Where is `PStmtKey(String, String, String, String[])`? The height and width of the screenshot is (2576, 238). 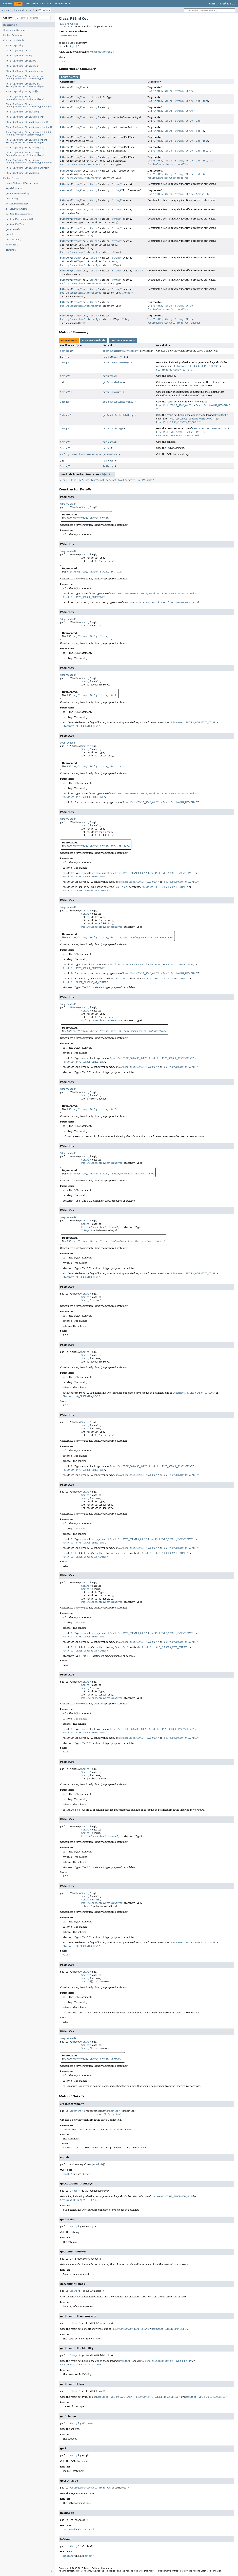
PStmtKey(String, String, String, String[]) is located at coordinates (27, 168).